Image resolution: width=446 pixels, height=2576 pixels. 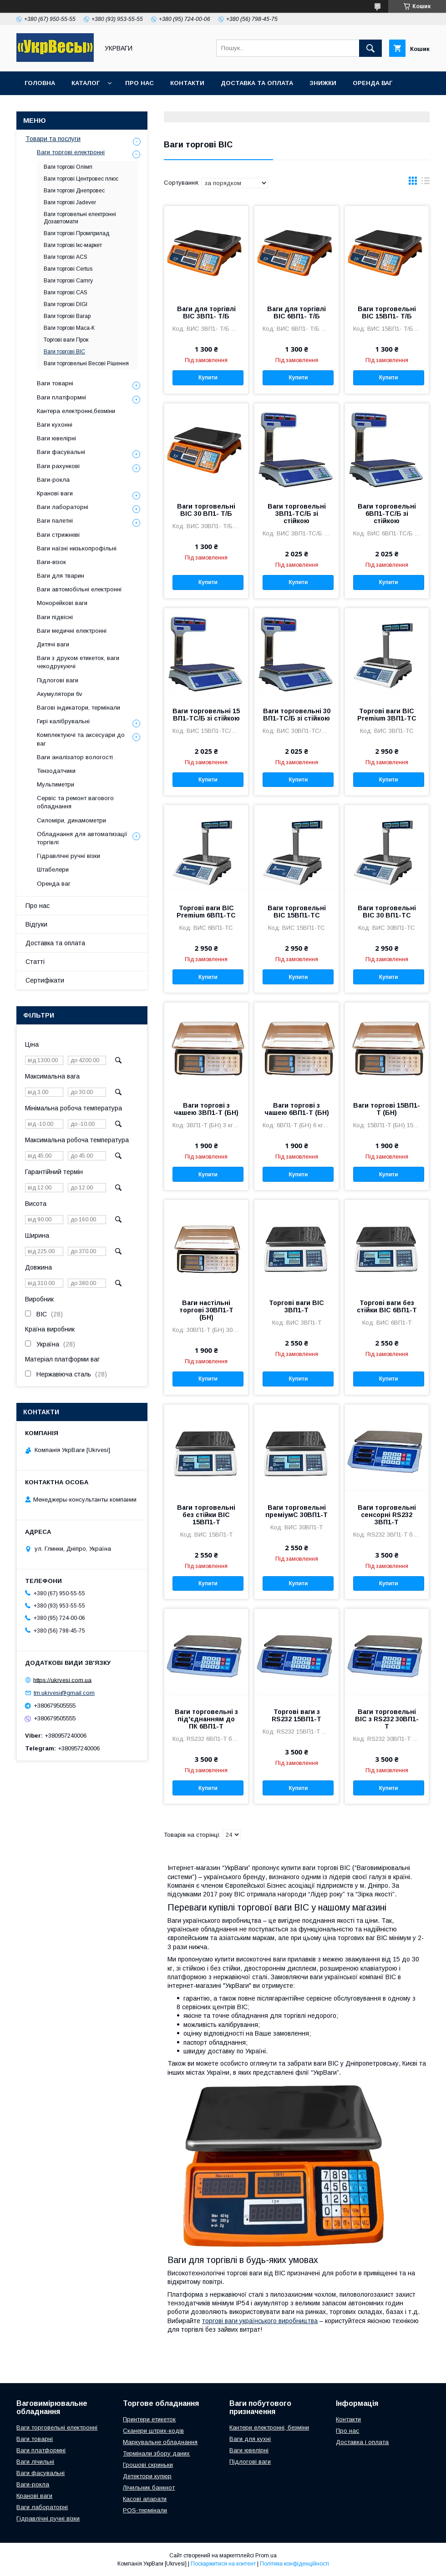 I want to click on Каталог, so click(x=85, y=83).